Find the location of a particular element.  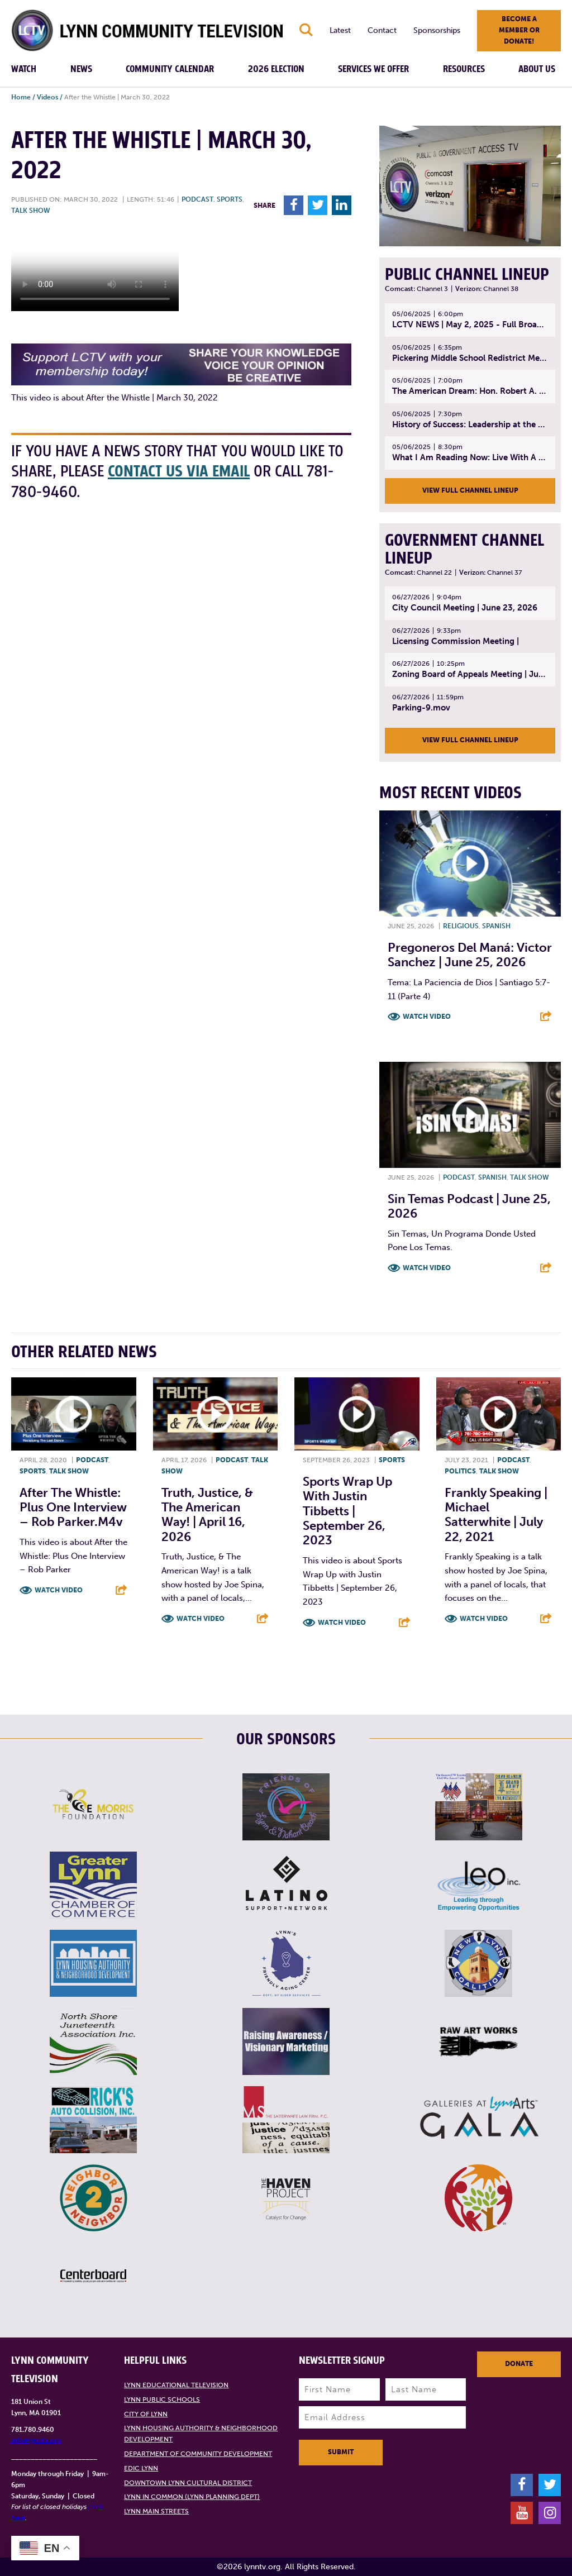

Talk show is located at coordinates (30, 210).